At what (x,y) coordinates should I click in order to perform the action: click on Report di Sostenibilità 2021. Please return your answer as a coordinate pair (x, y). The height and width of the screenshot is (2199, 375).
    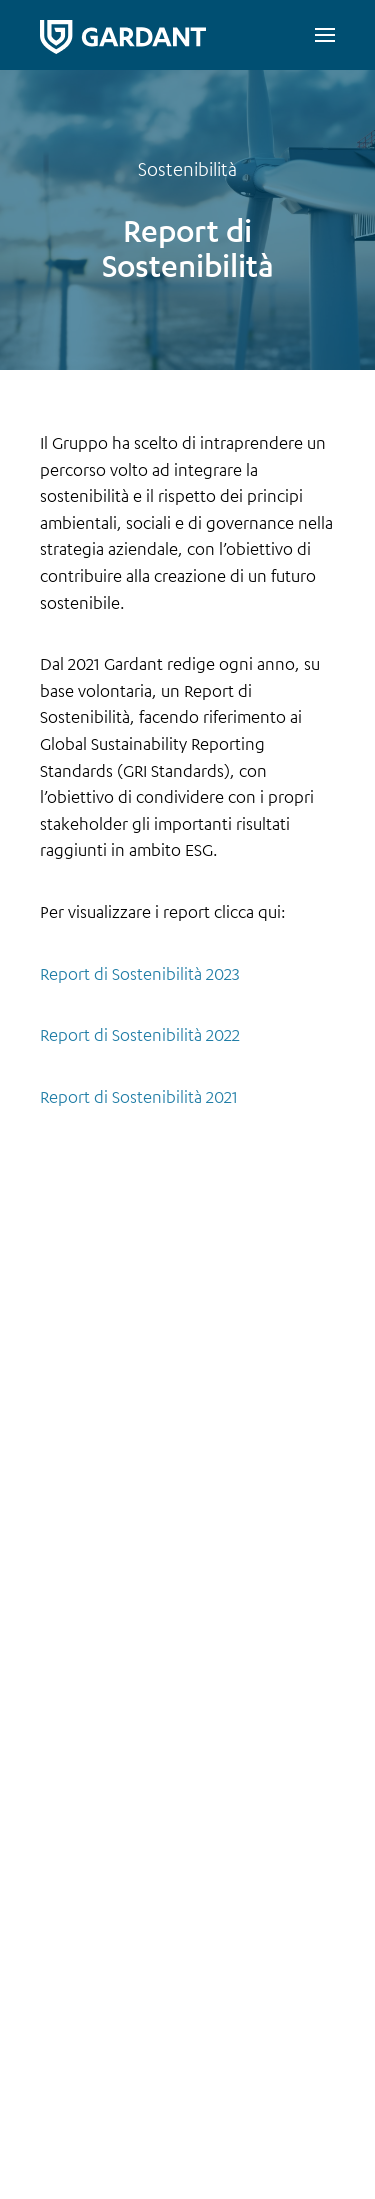
    Looking at the image, I should click on (139, 1096).